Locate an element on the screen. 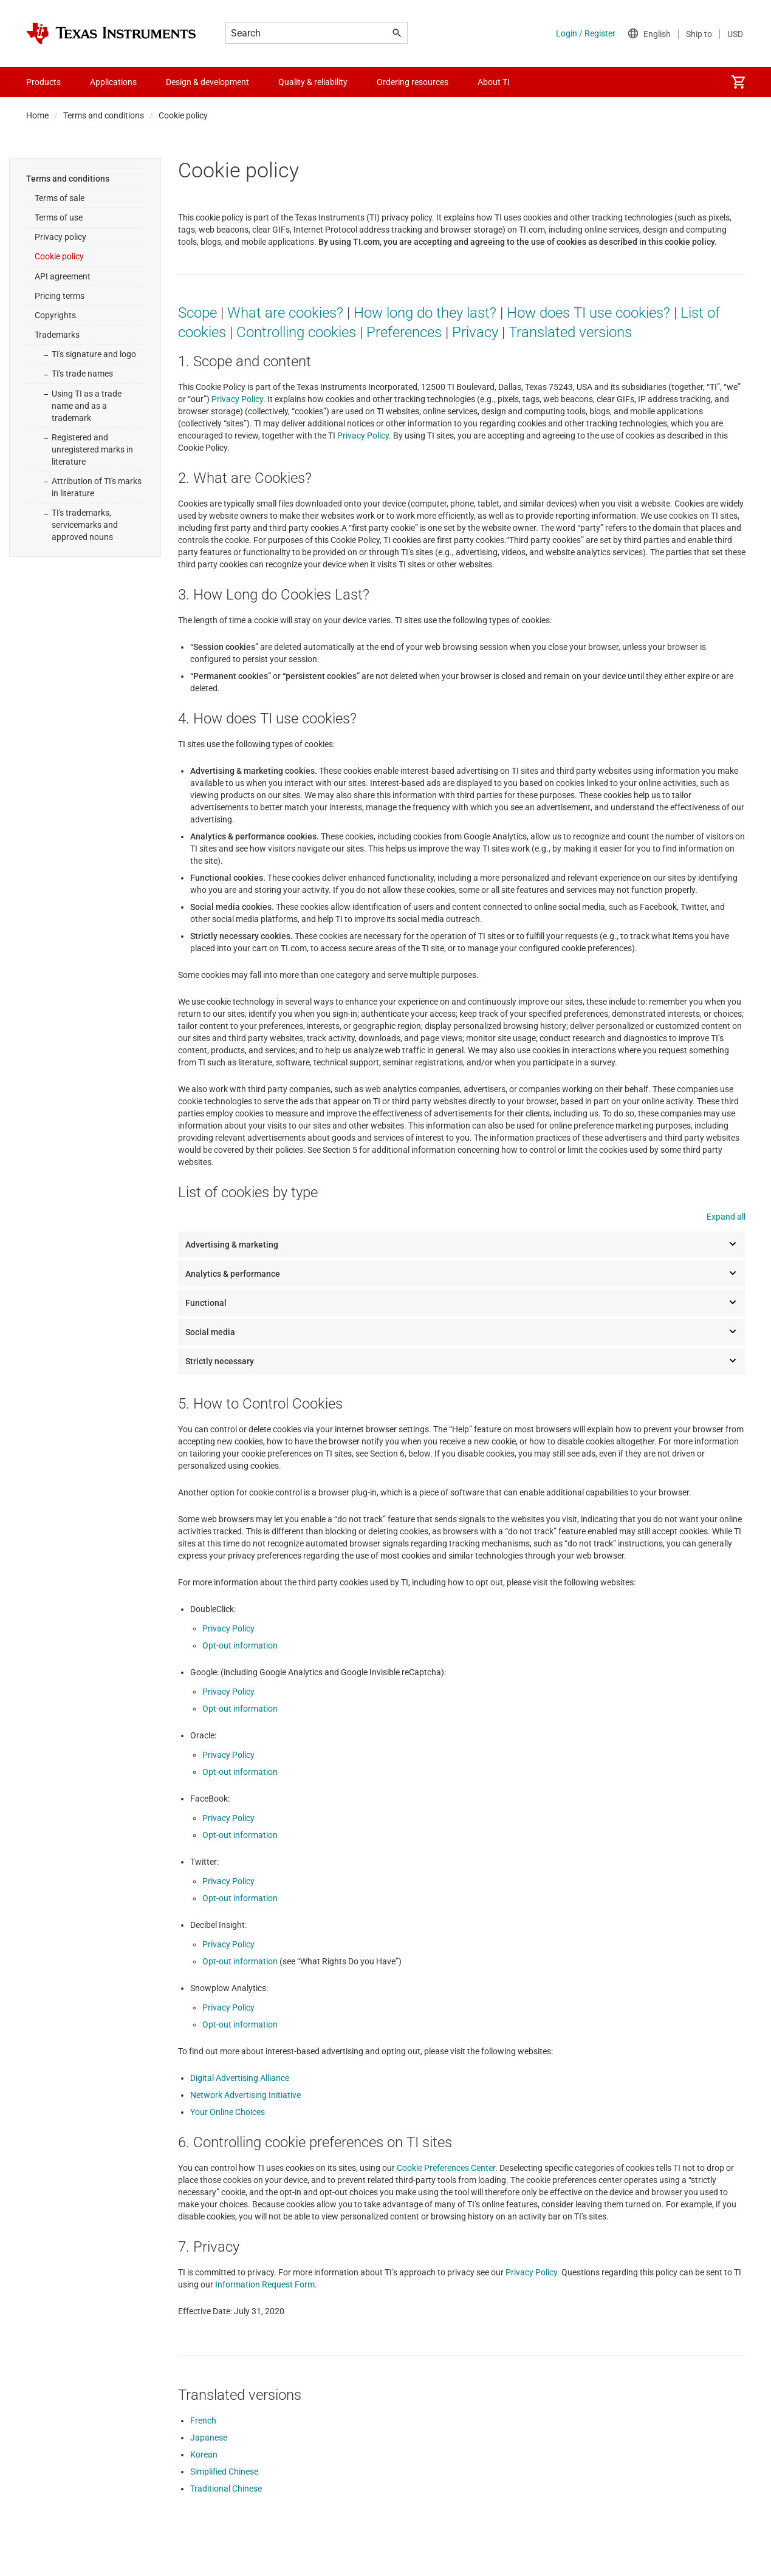  About TI [menuitem] is located at coordinates (494, 82).